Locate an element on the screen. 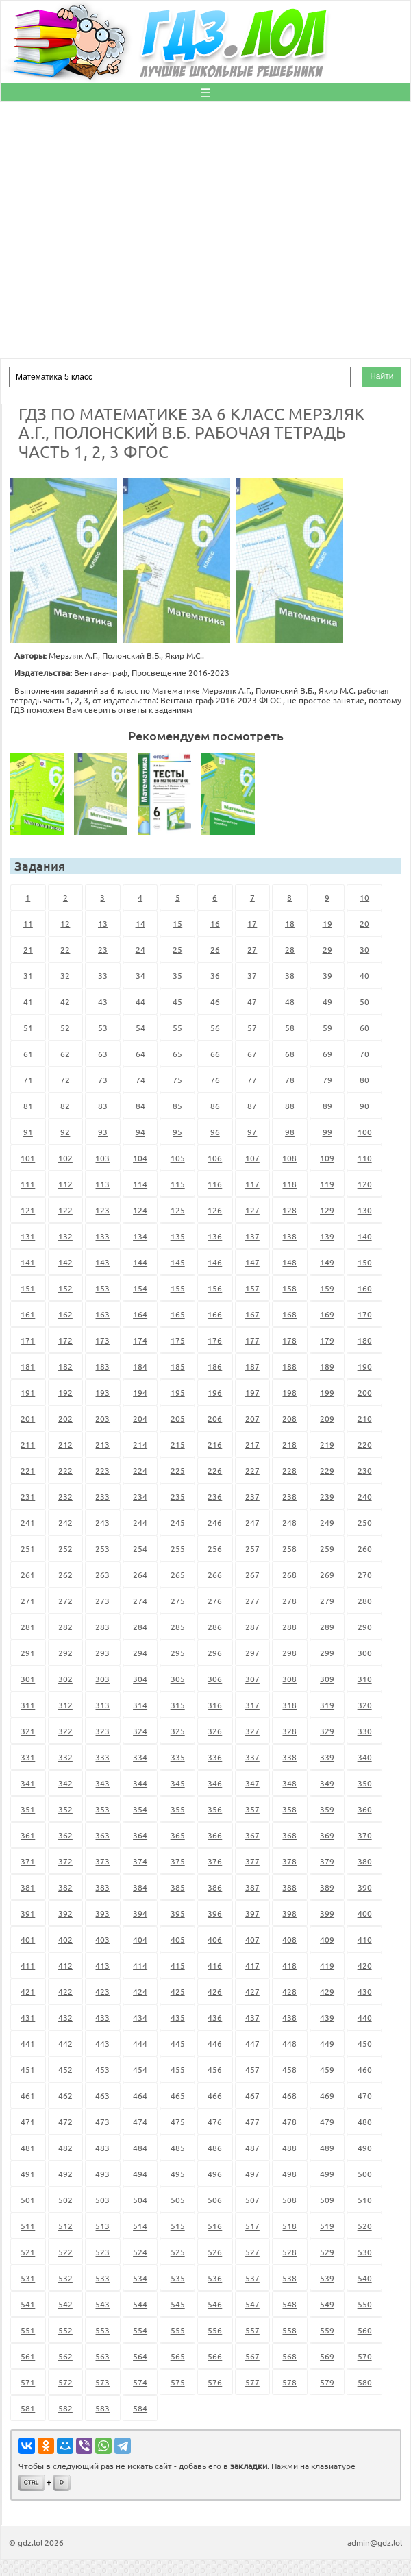 The height and width of the screenshot is (2576, 411). 479 is located at coordinates (327, 2121).